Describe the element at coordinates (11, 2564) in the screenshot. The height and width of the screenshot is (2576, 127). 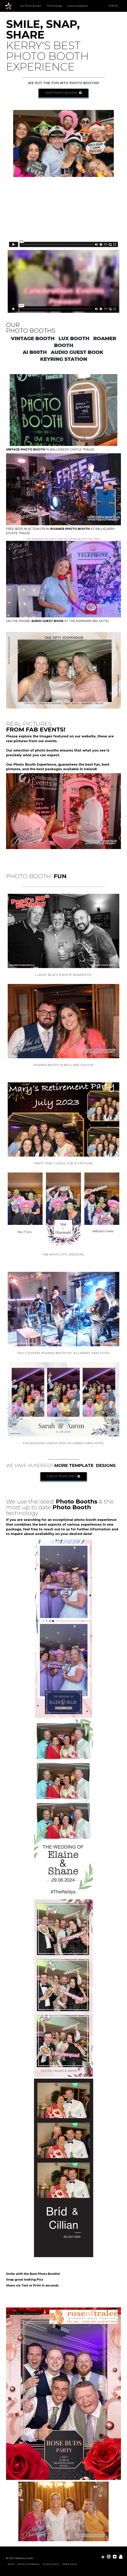
I see `Home` at that location.